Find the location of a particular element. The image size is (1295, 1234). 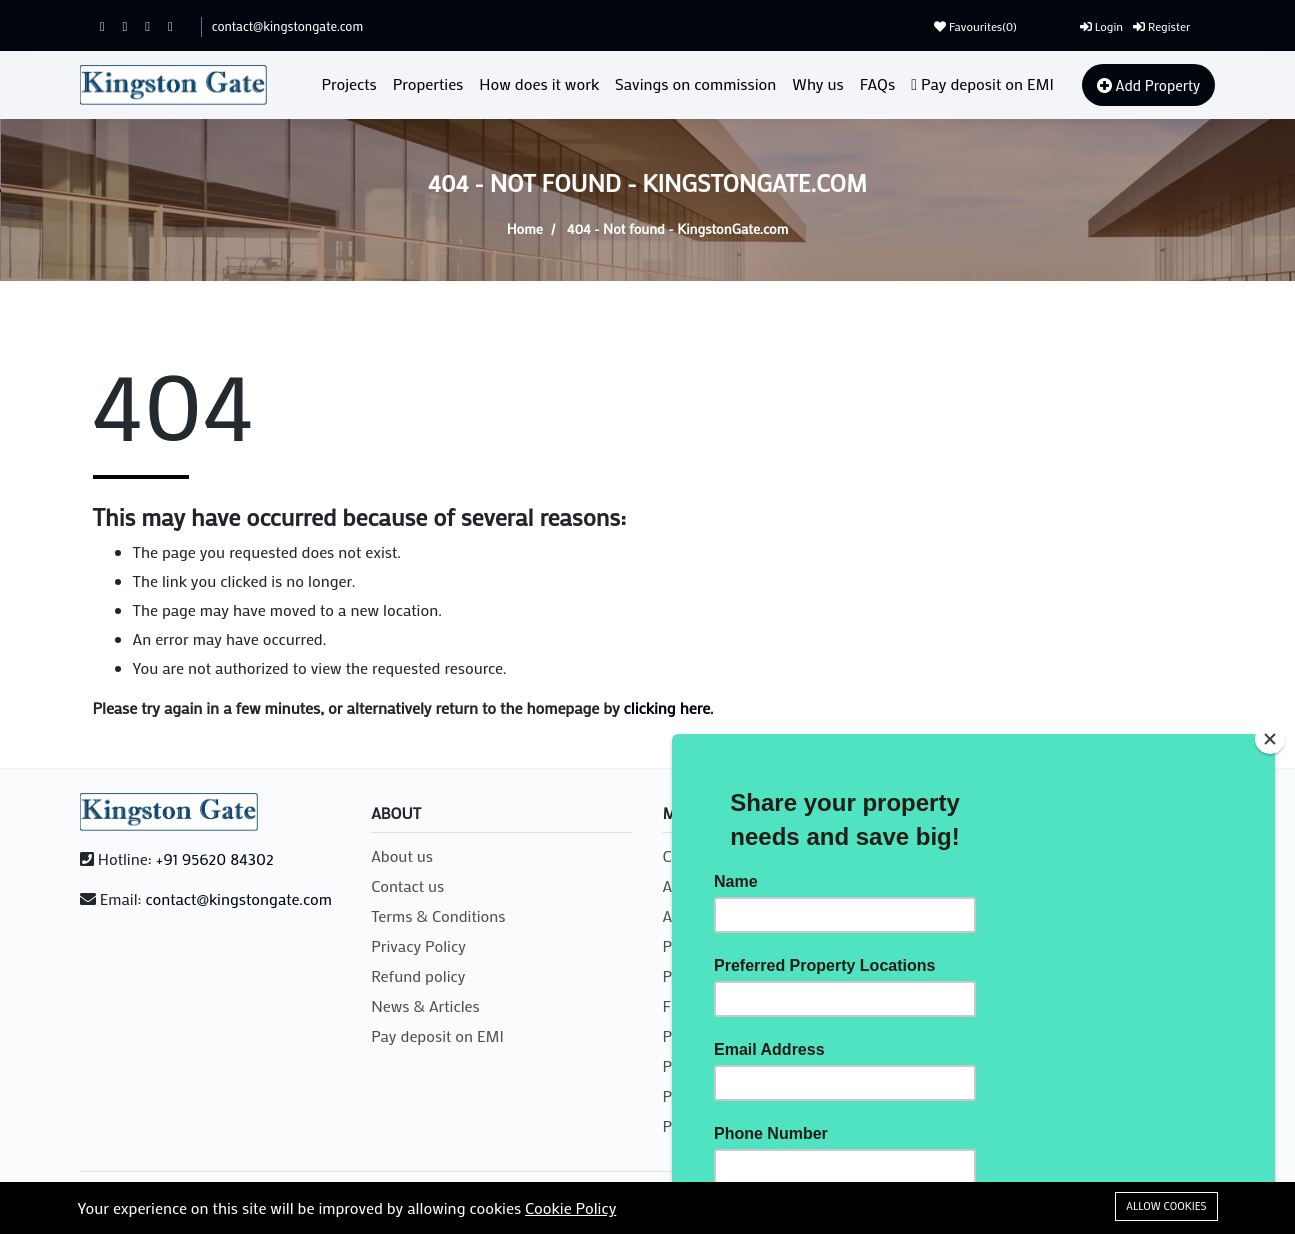

Savings on commission is located at coordinates (695, 83).